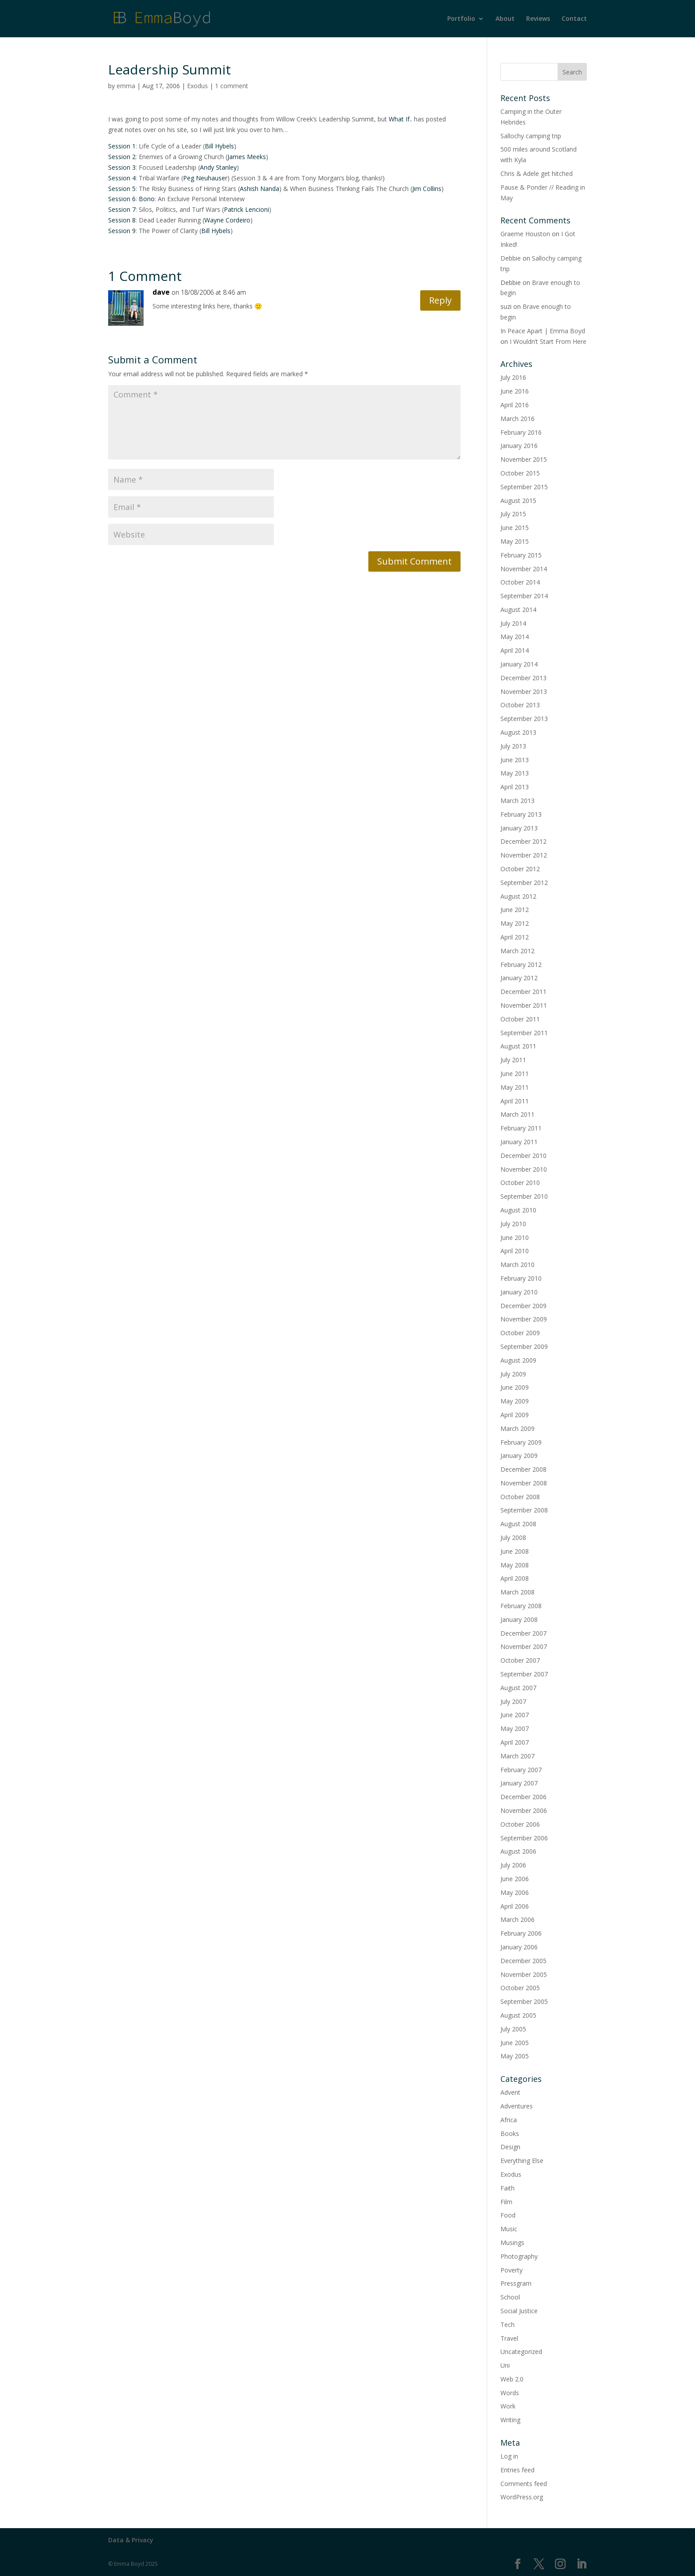 The height and width of the screenshot is (2576, 695). I want to click on April 2008, so click(514, 1578).